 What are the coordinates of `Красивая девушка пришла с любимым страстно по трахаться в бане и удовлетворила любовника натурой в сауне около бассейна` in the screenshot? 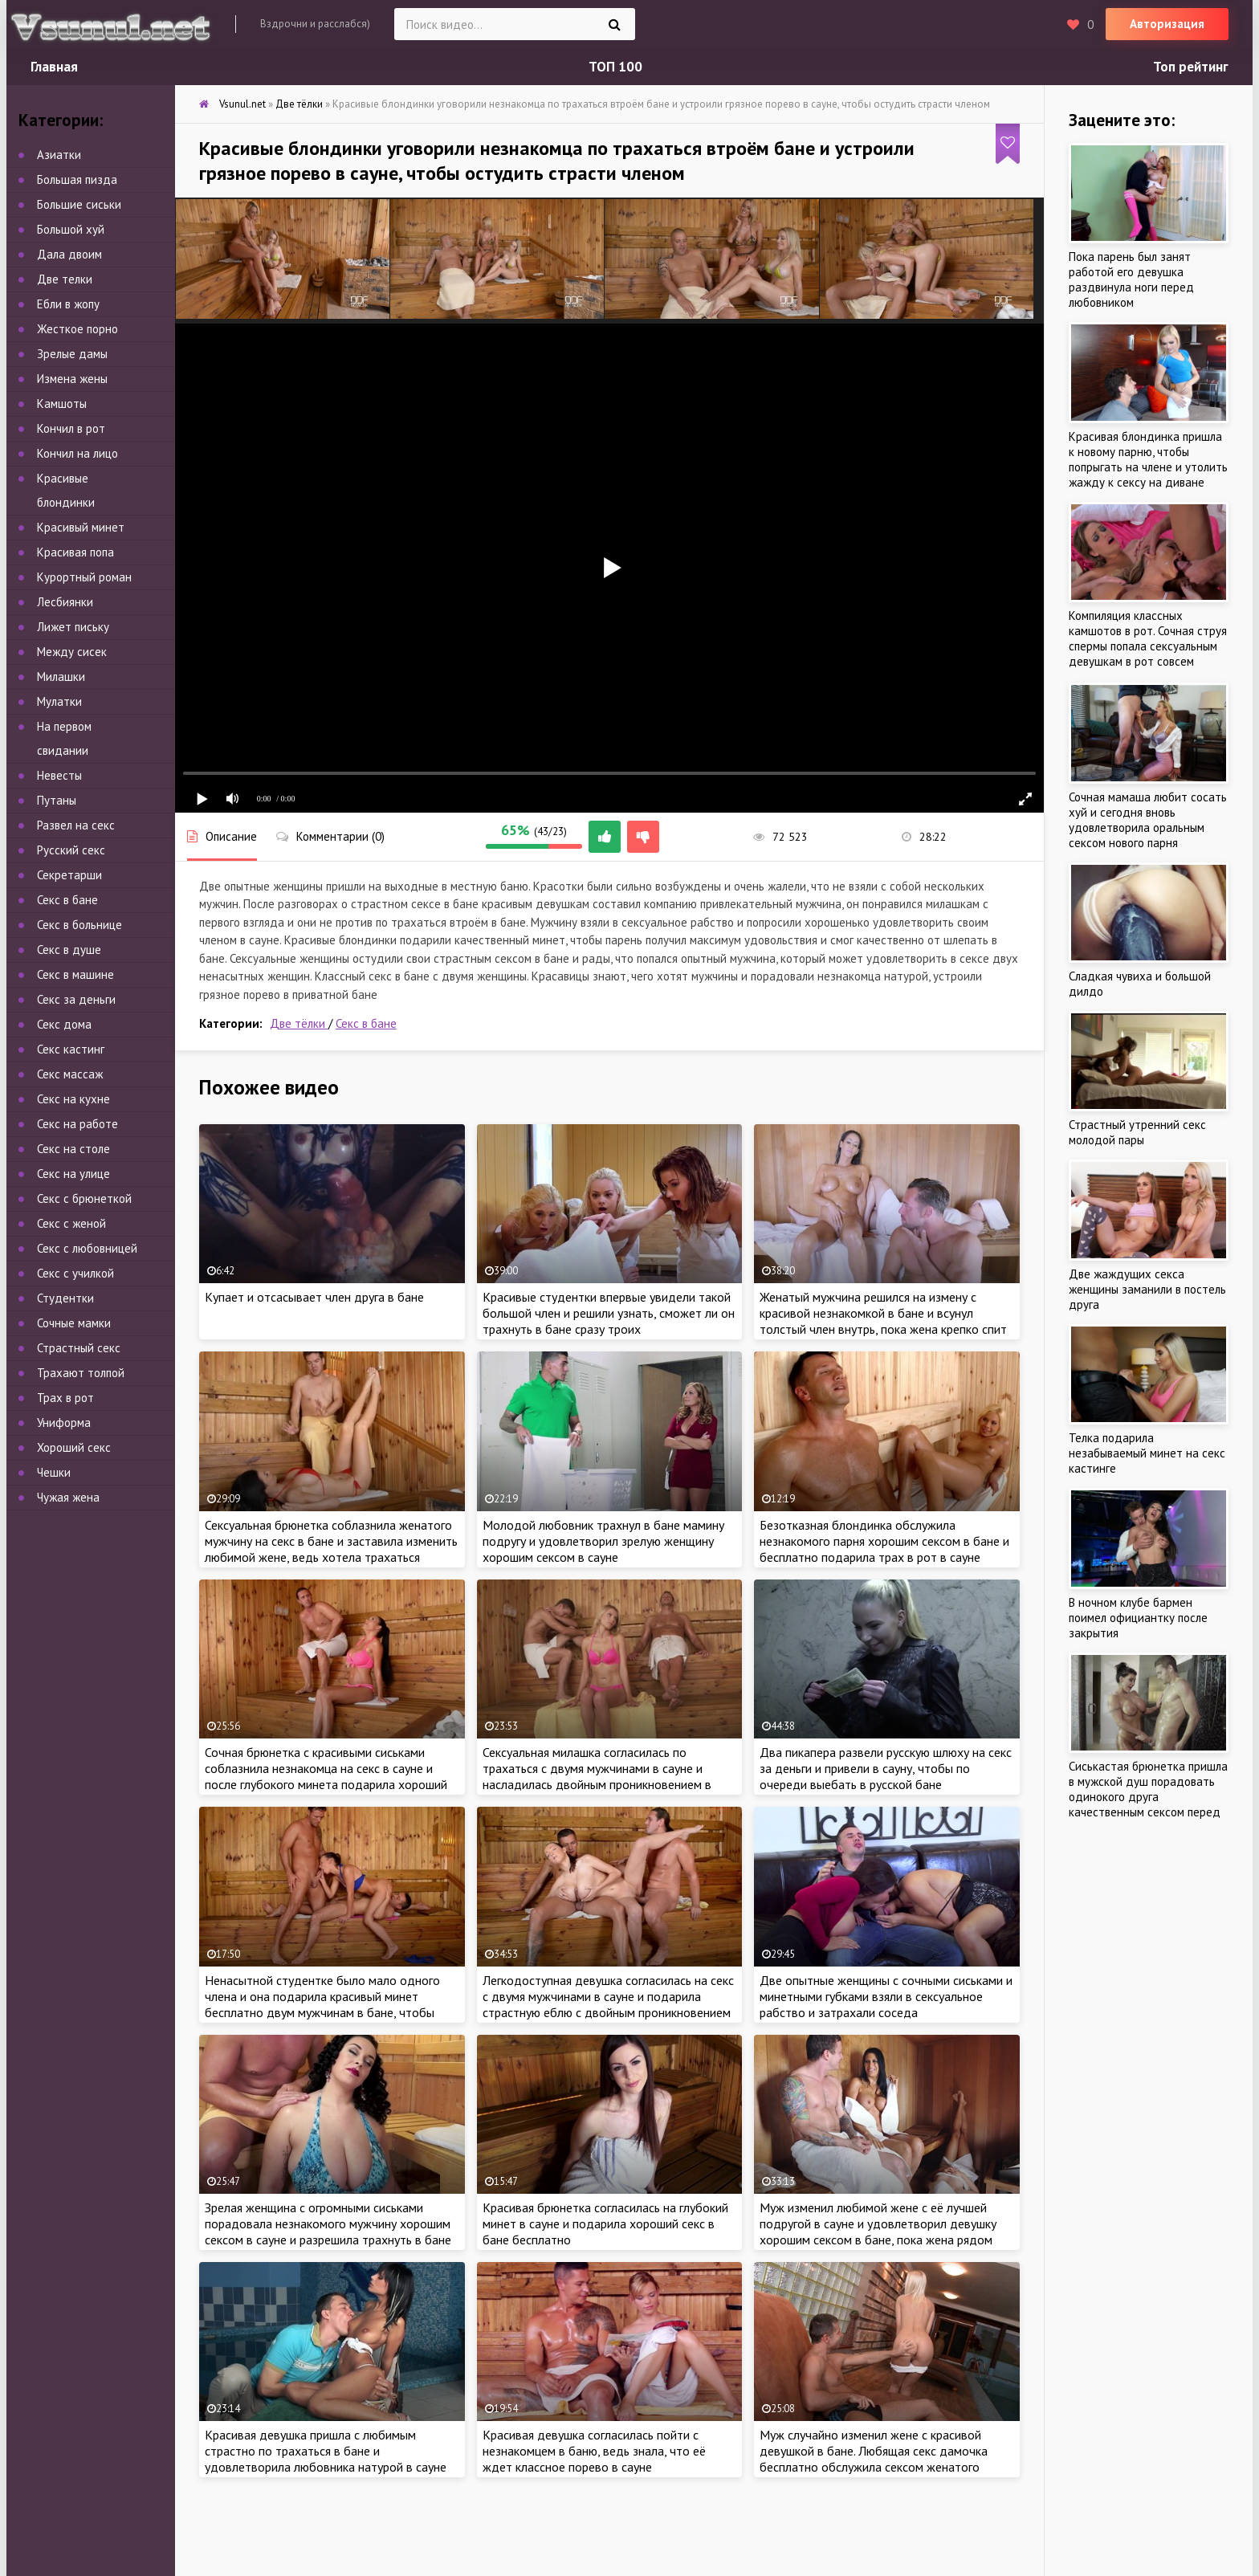 It's located at (325, 2459).